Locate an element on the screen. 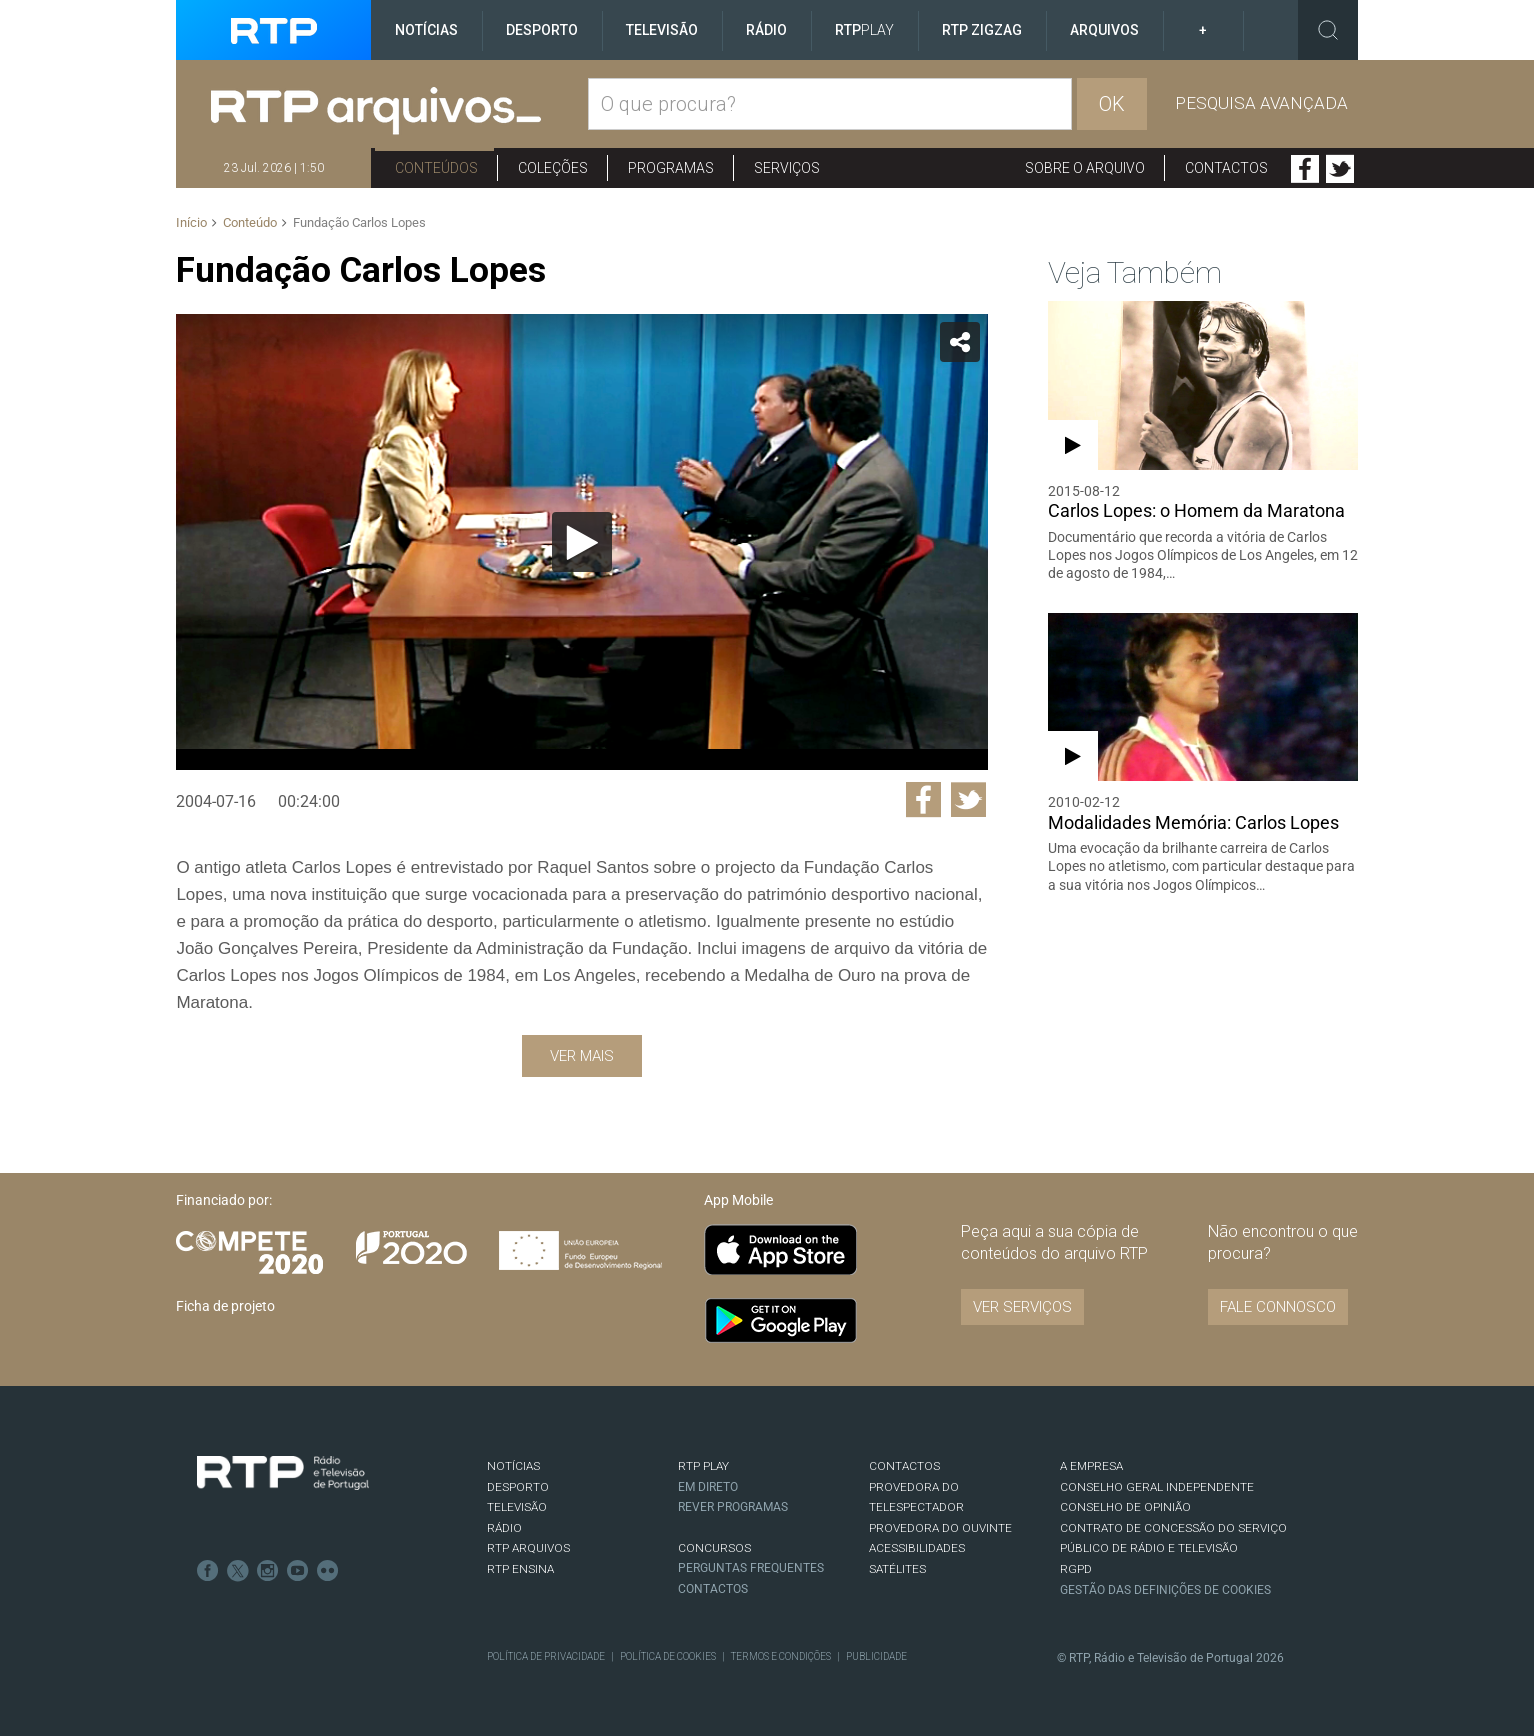 The image size is (1534, 1736). Ficha de projeto is located at coordinates (225, 1306).